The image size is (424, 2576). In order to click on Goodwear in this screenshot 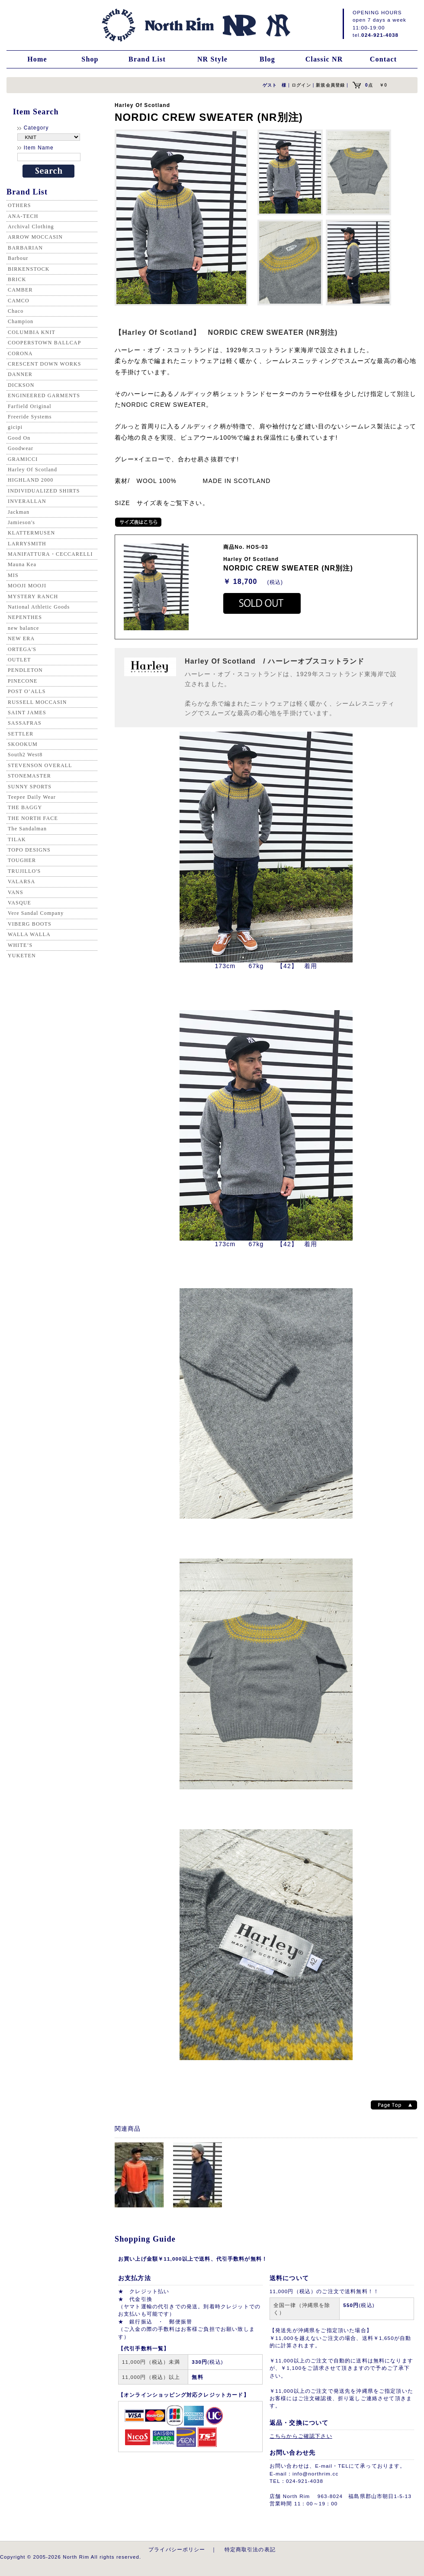, I will do `click(20, 448)`.